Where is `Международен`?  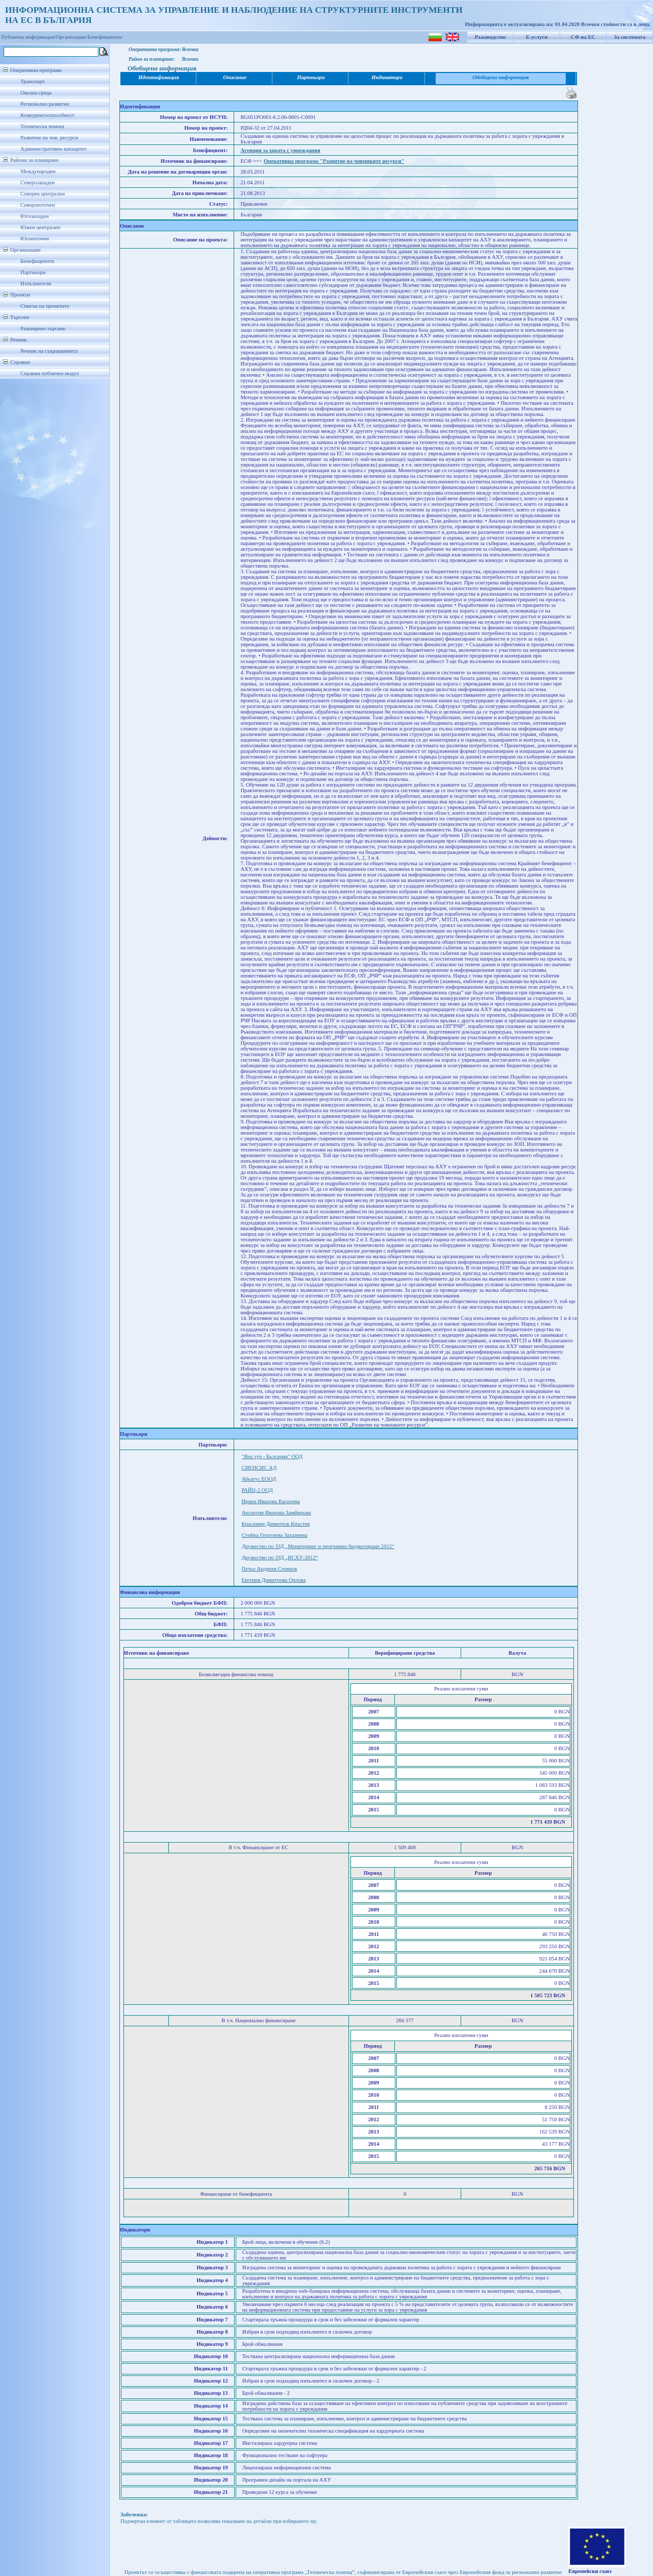 Международен is located at coordinates (38, 171).